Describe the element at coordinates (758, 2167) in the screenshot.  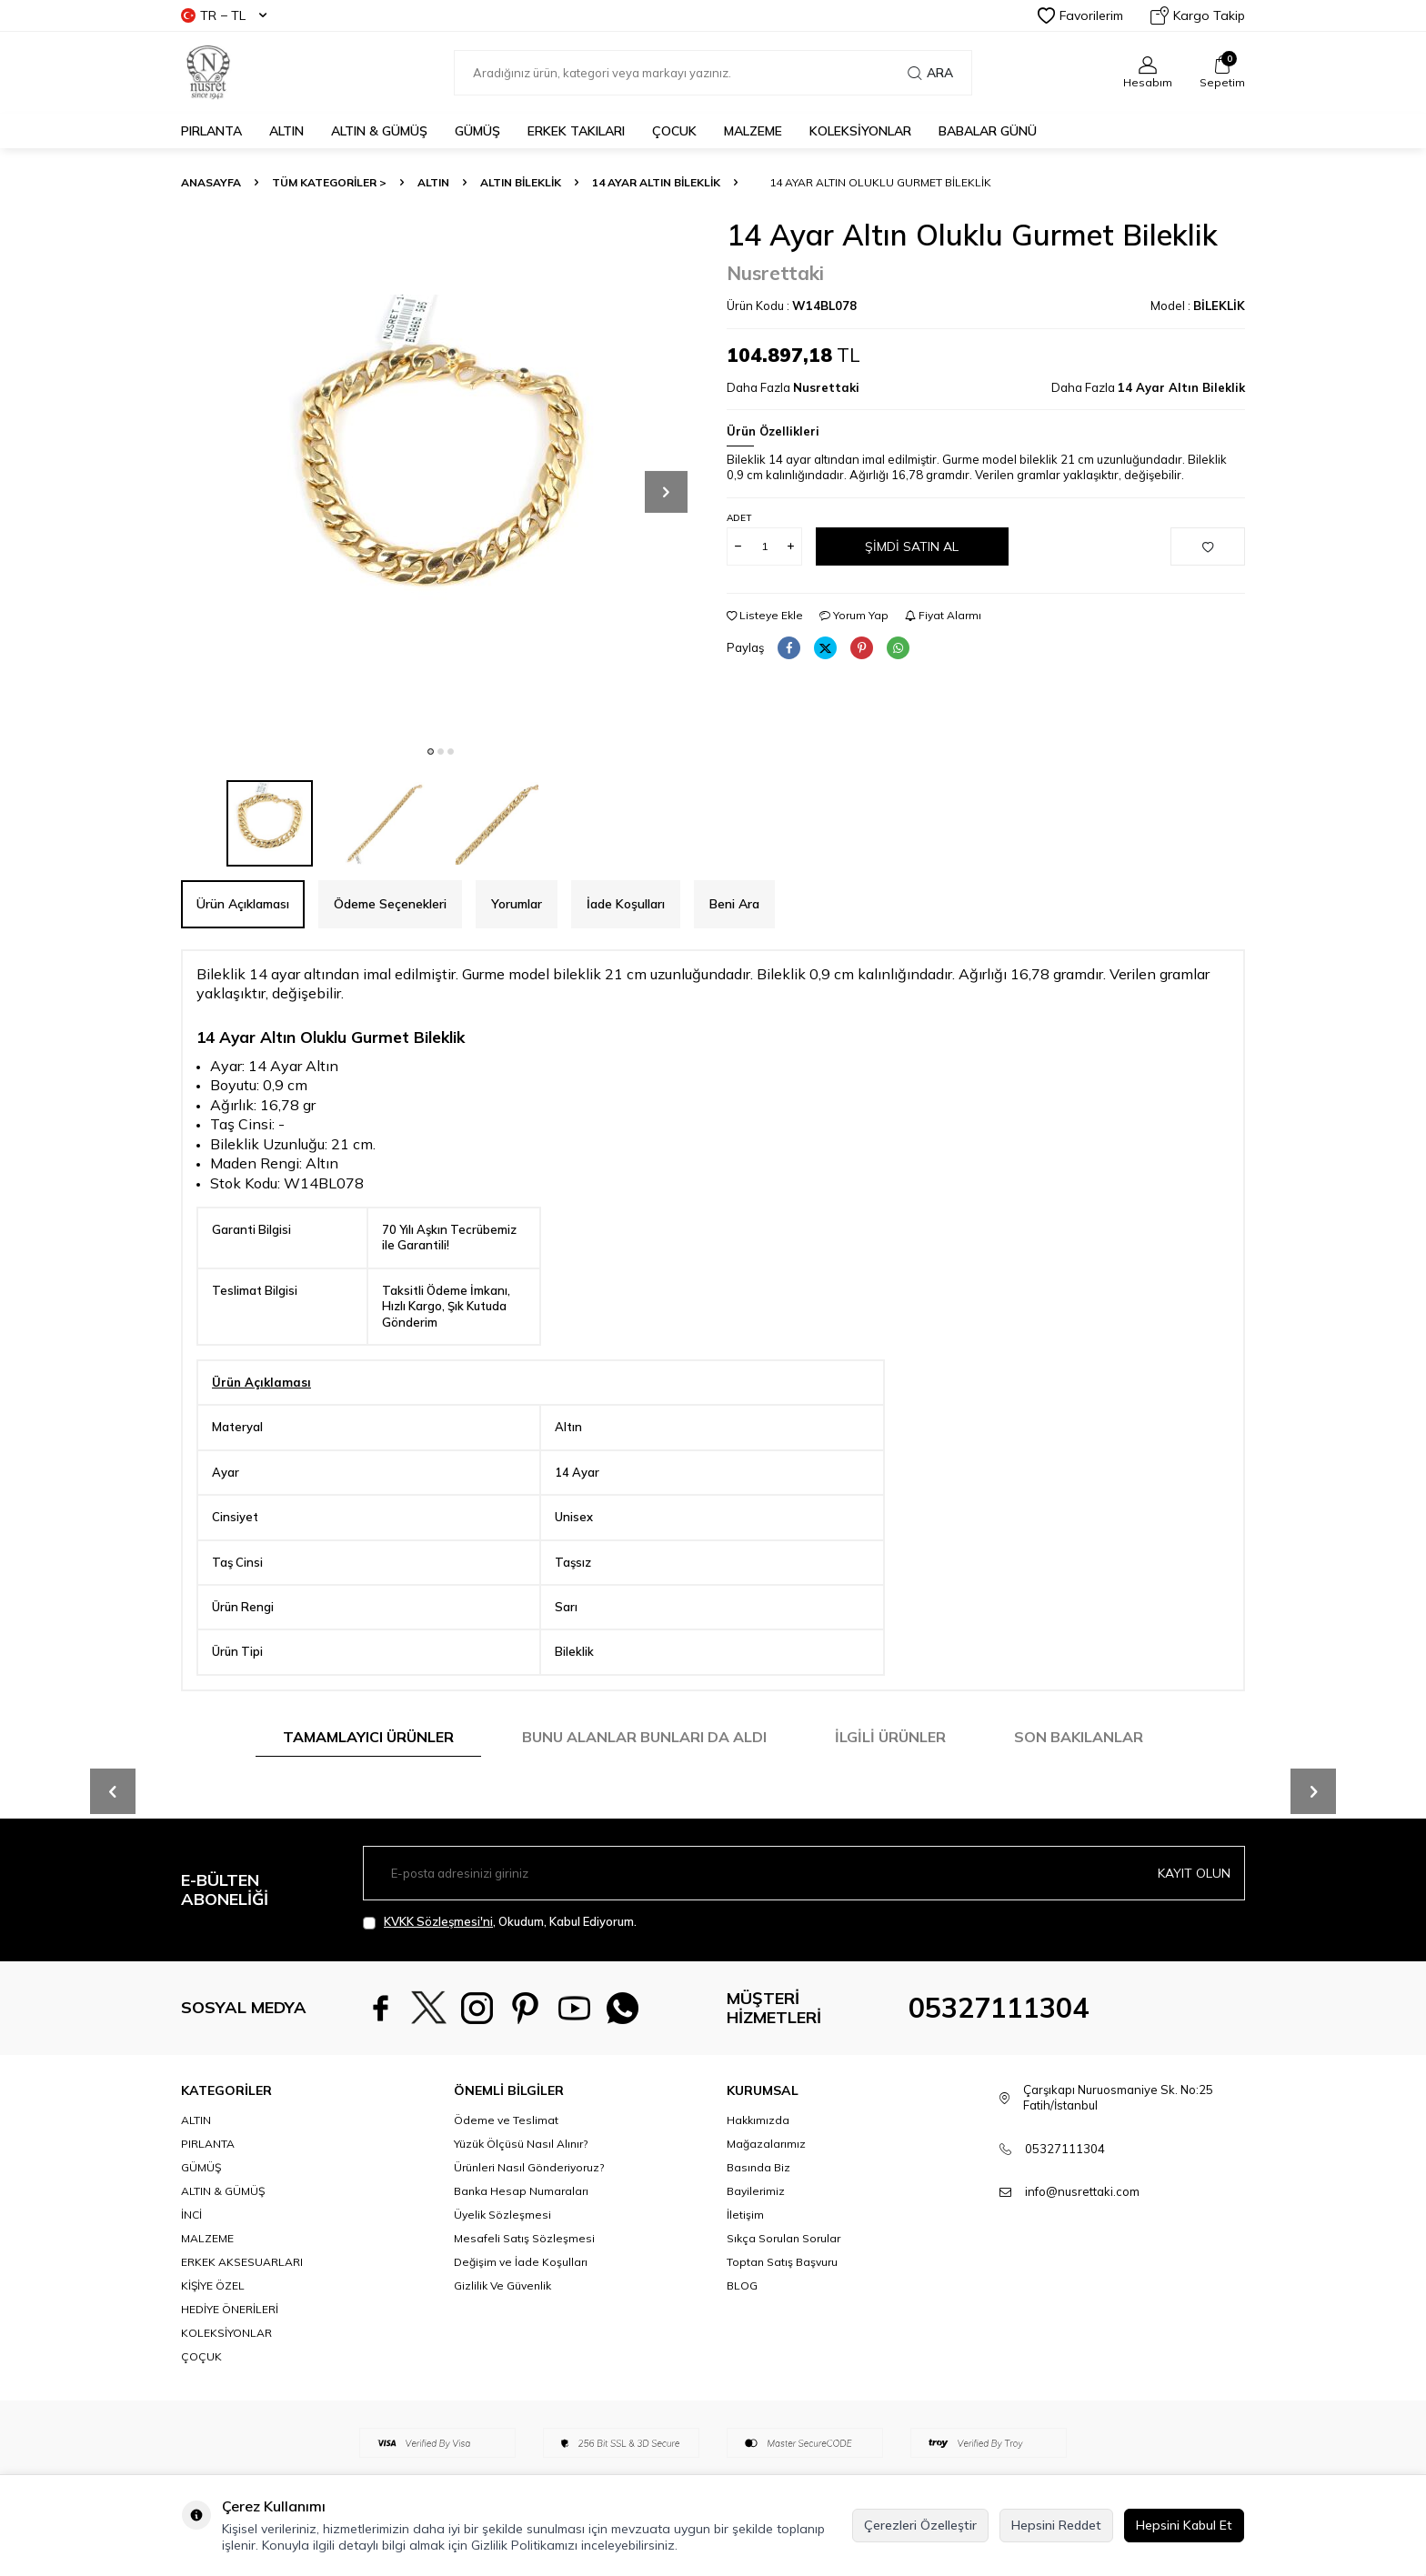
I see `Basında Biz` at that location.